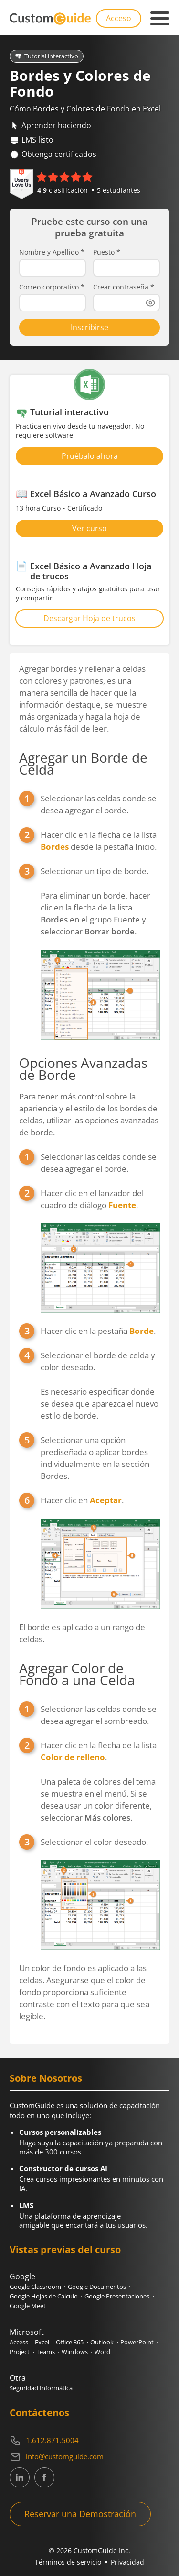 This screenshot has width=179, height=2576. Describe the element at coordinates (99, 804) in the screenshot. I see `Seleccionar las celdas donde se desea agregar el borde.` at that location.